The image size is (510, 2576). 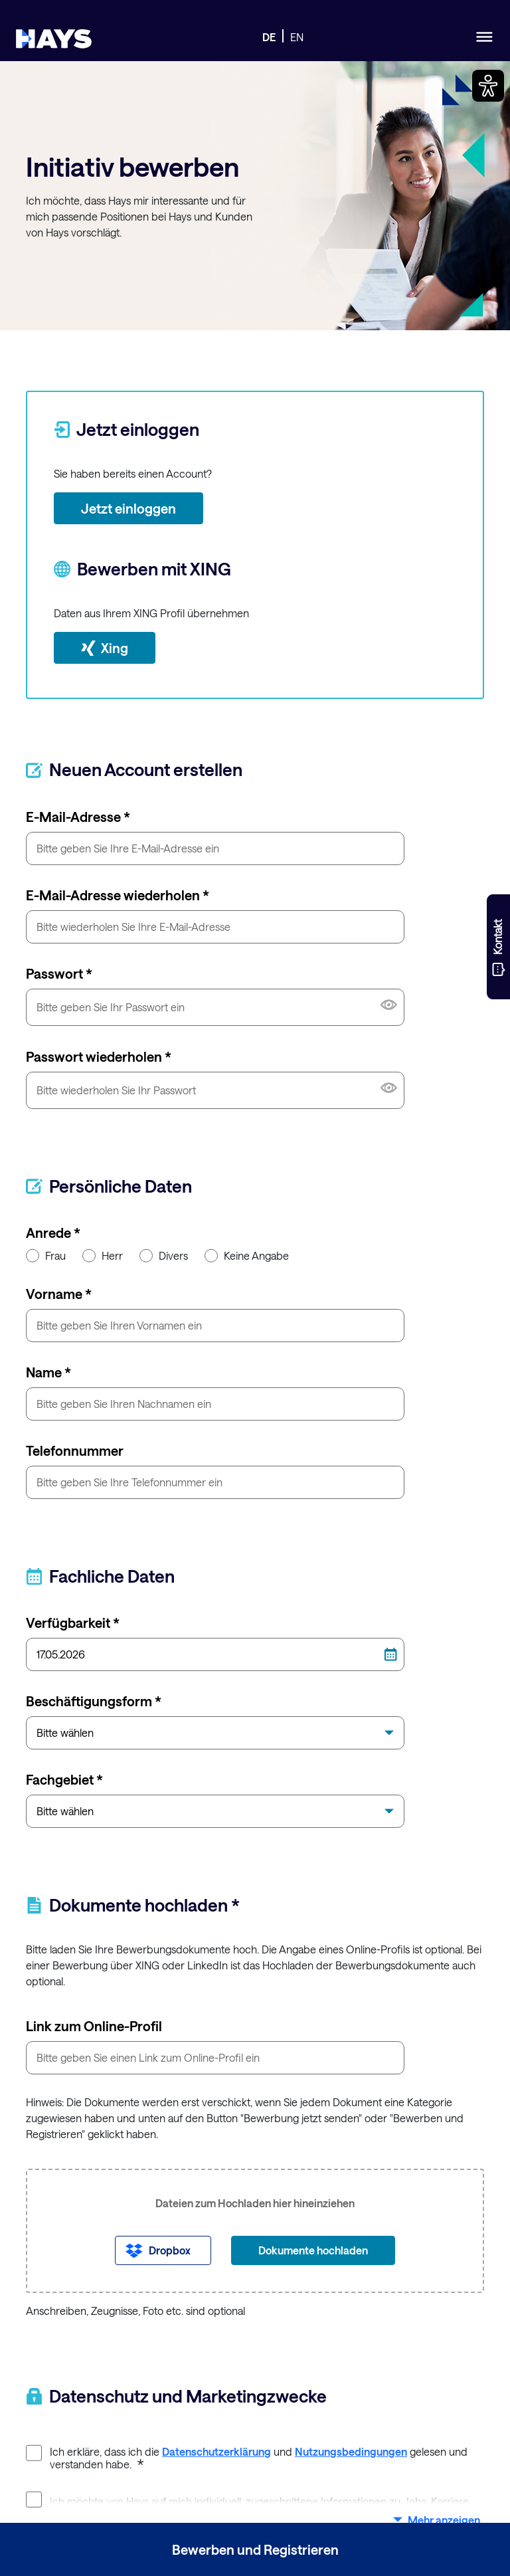 What do you see at coordinates (255, 2549) in the screenshot?
I see `Bewerben und Registrieren` at bounding box center [255, 2549].